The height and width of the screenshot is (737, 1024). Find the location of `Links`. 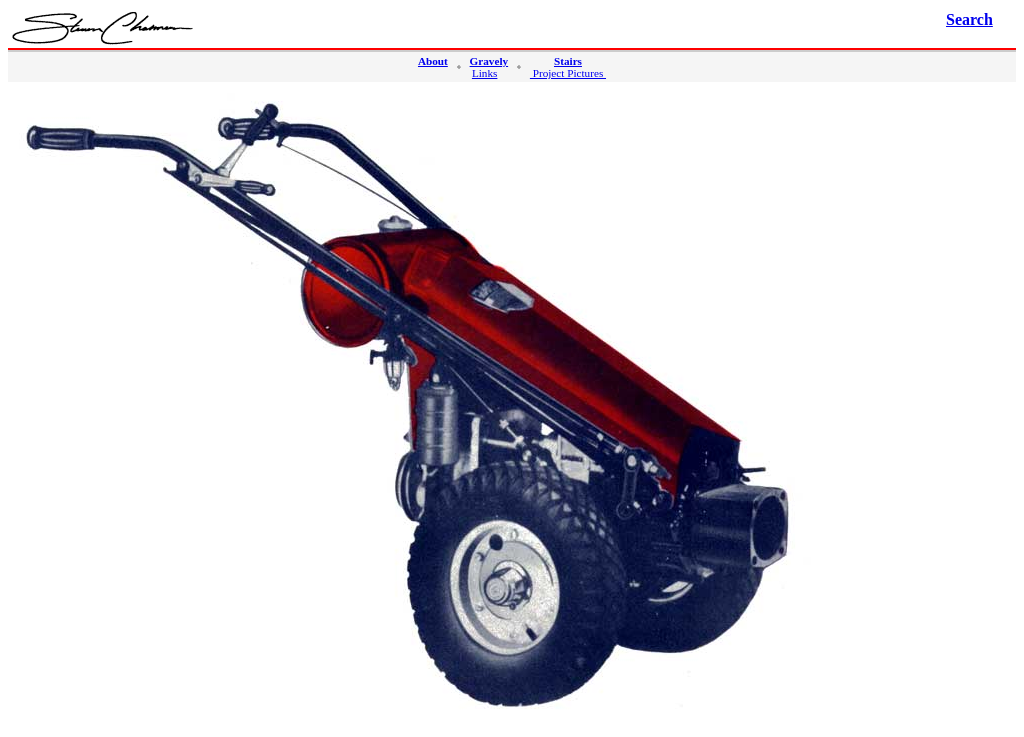

Links is located at coordinates (484, 73).